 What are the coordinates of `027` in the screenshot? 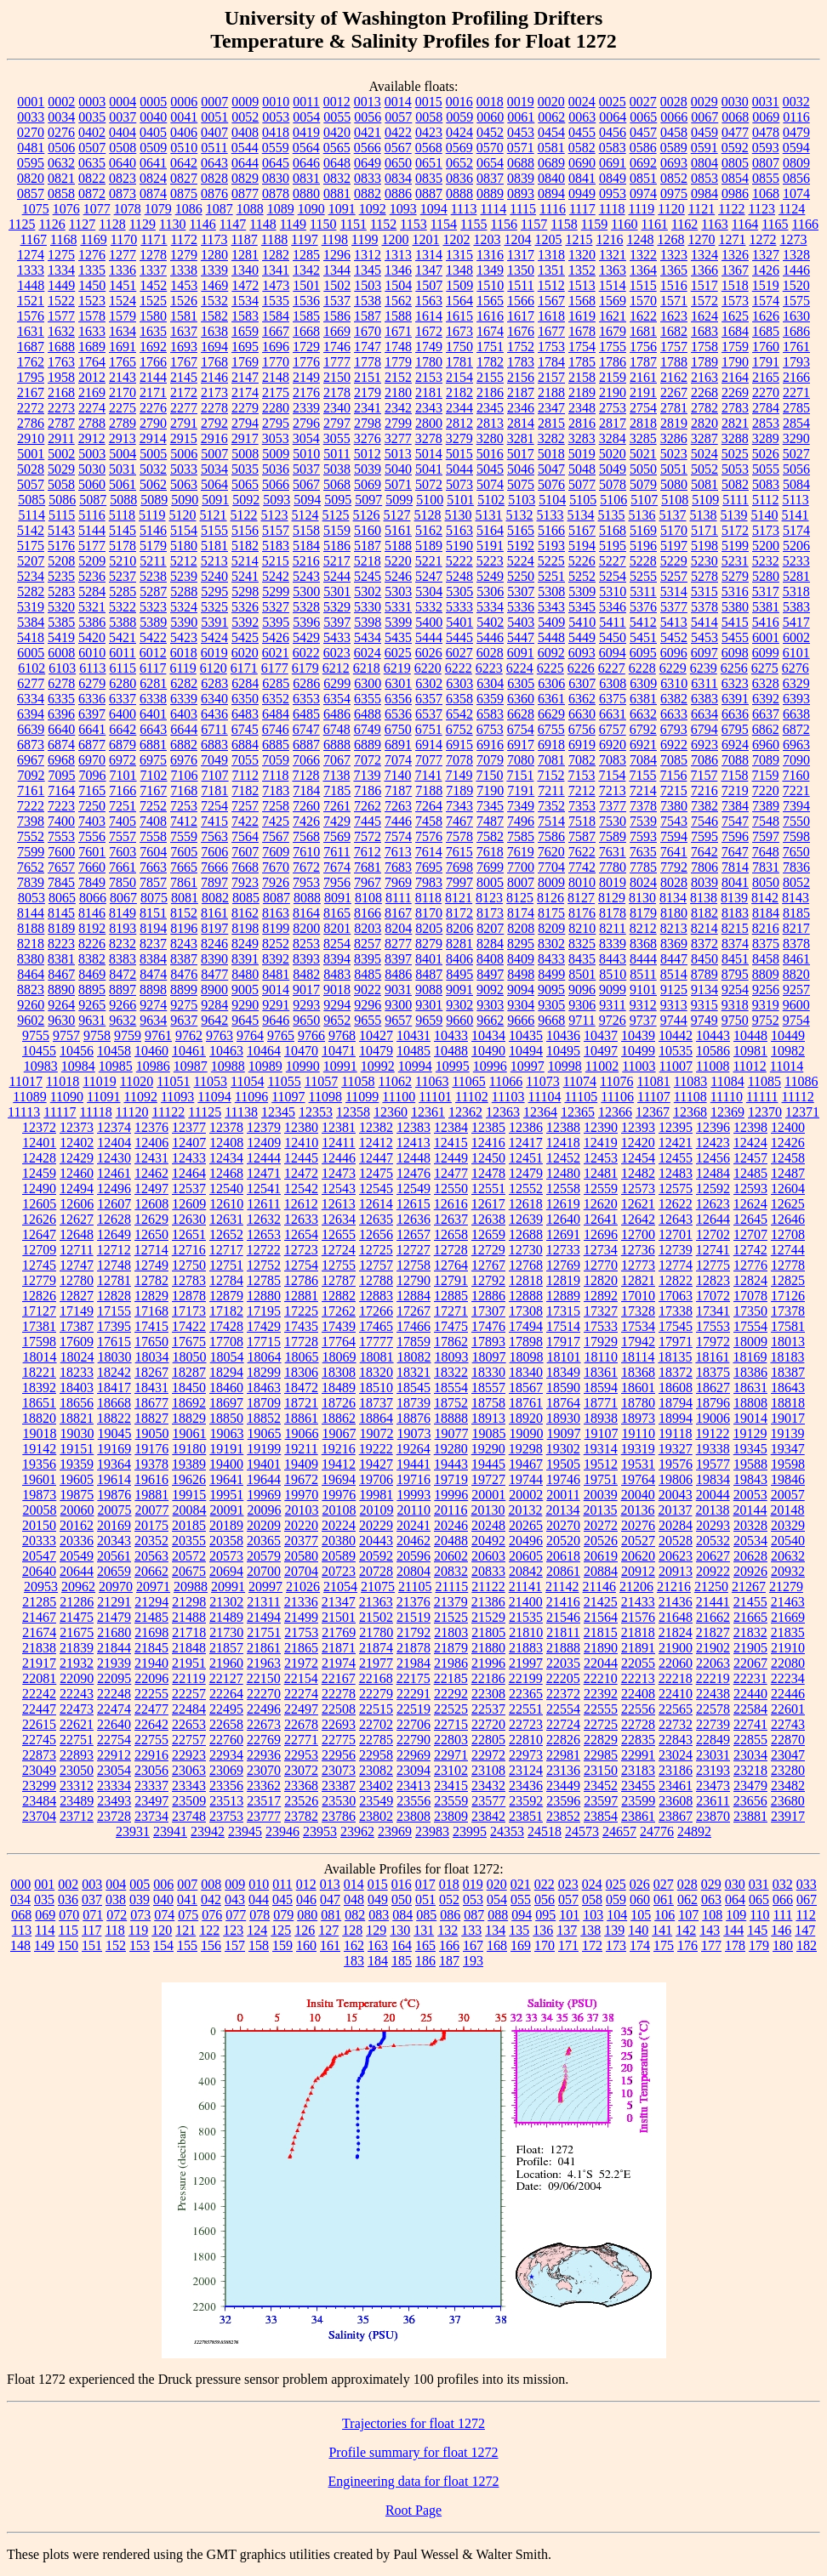 It's located at (663, 1884).